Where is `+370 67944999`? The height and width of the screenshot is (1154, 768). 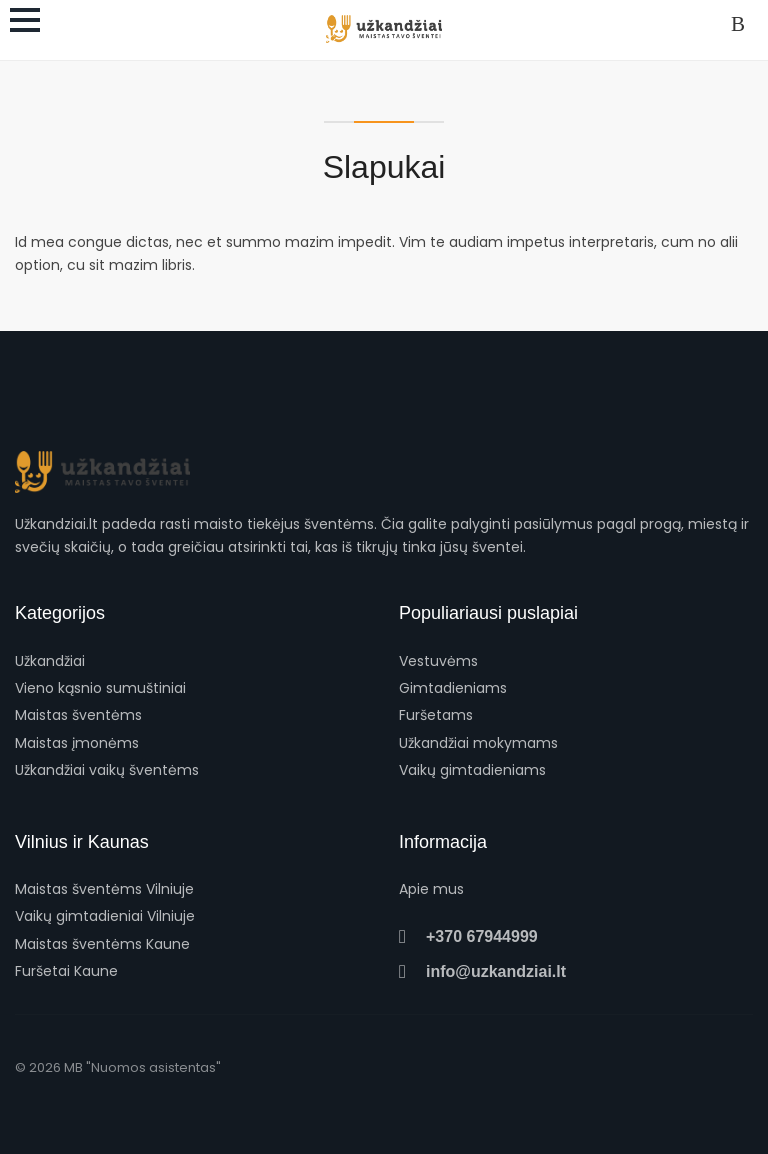 +370 67944999 is located at coordinates (468, 936).